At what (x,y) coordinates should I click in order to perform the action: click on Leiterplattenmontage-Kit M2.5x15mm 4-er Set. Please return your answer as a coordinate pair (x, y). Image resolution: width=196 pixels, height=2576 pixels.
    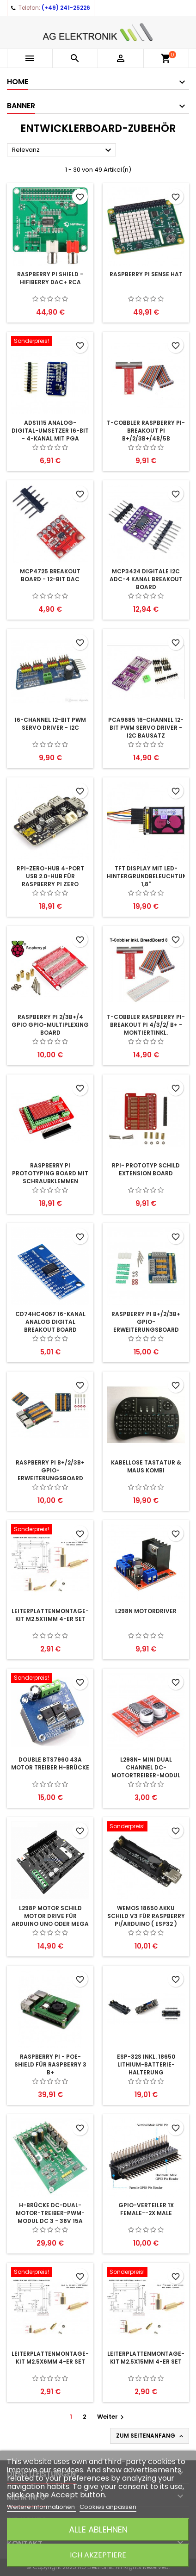
    Looking at the image, I should click on (145, 2357).